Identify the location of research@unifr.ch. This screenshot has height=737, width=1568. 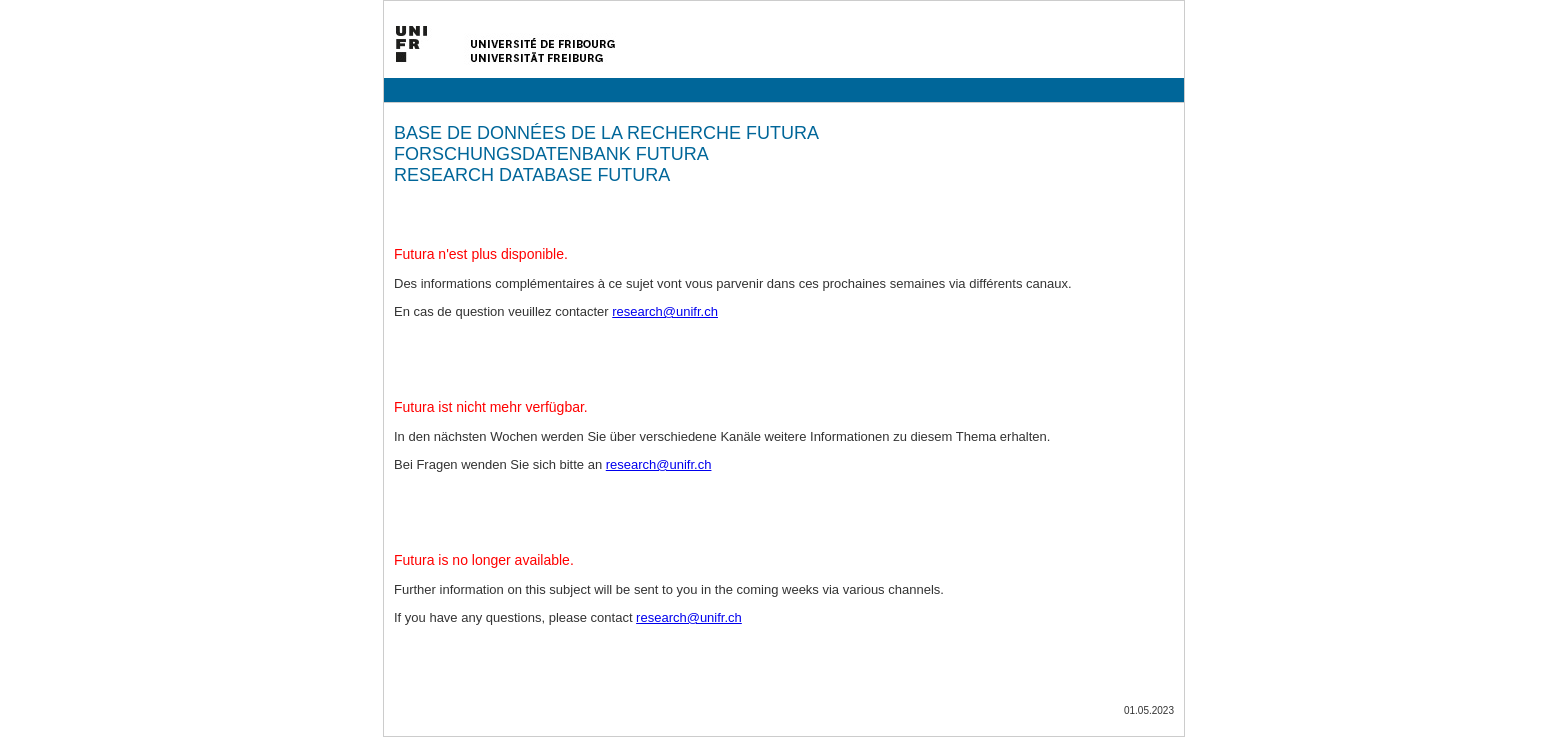
(665, 311).